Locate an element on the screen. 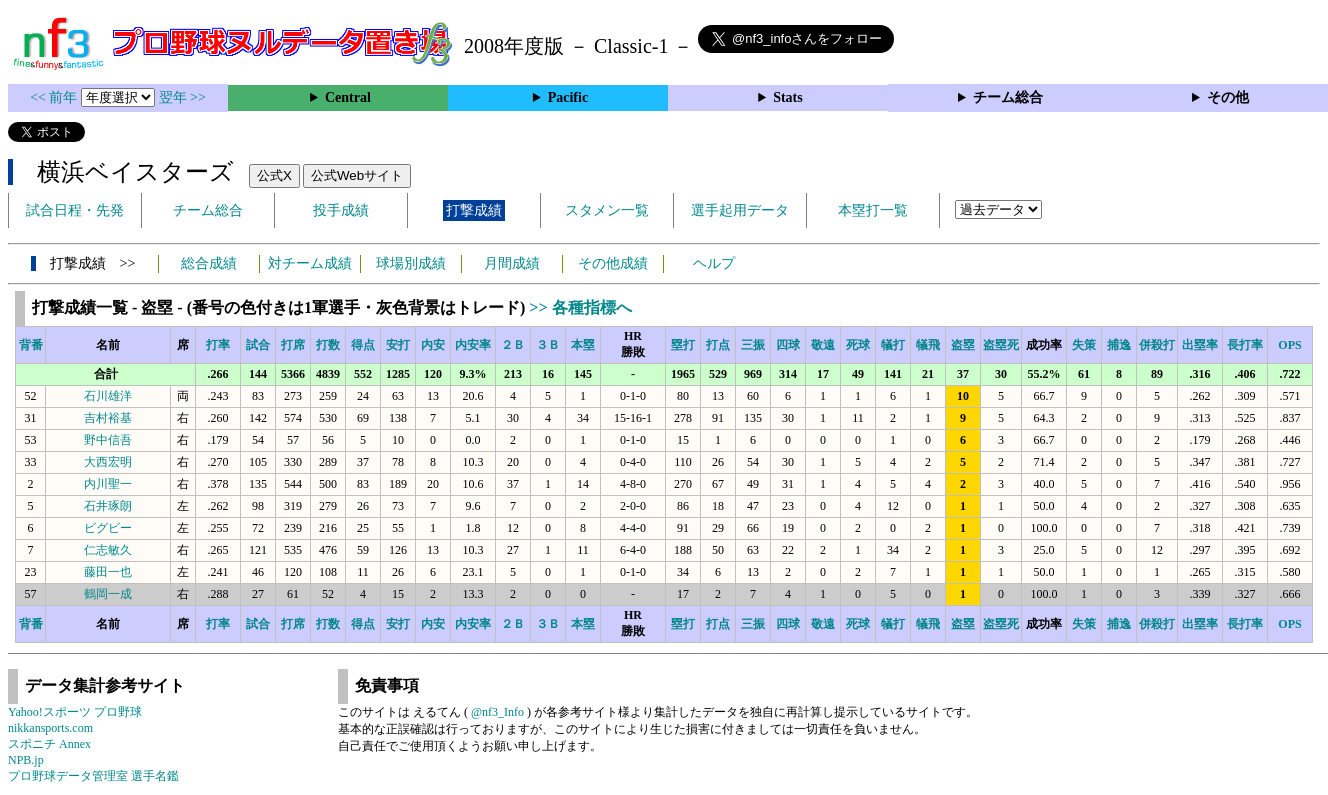  内安率 is located at coordinates (473, 345).